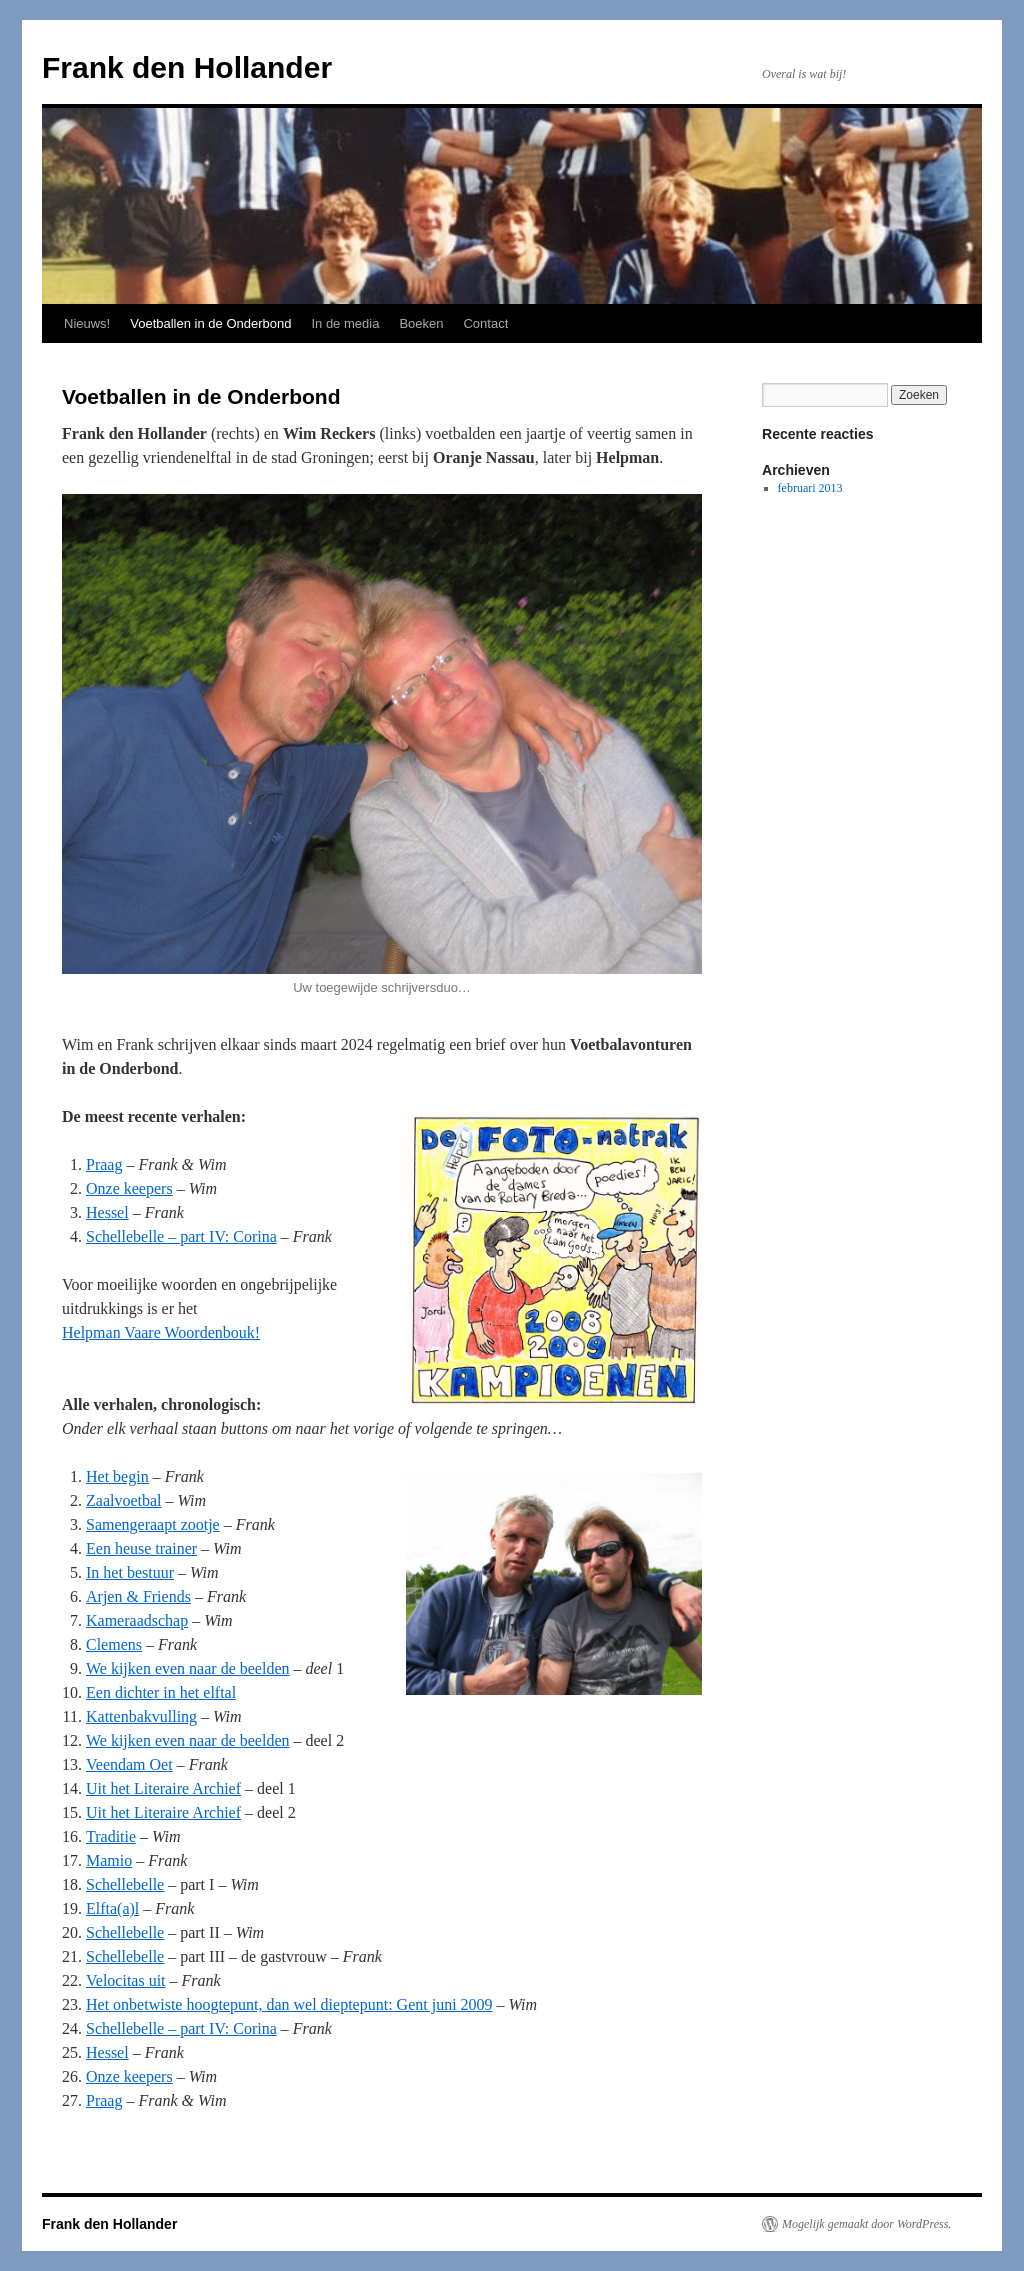 The height and width of the screenshot is (2271, 1024). Describe the element at coordinates (117, 1476) in the screenshot. I see `Het begin` at that location.